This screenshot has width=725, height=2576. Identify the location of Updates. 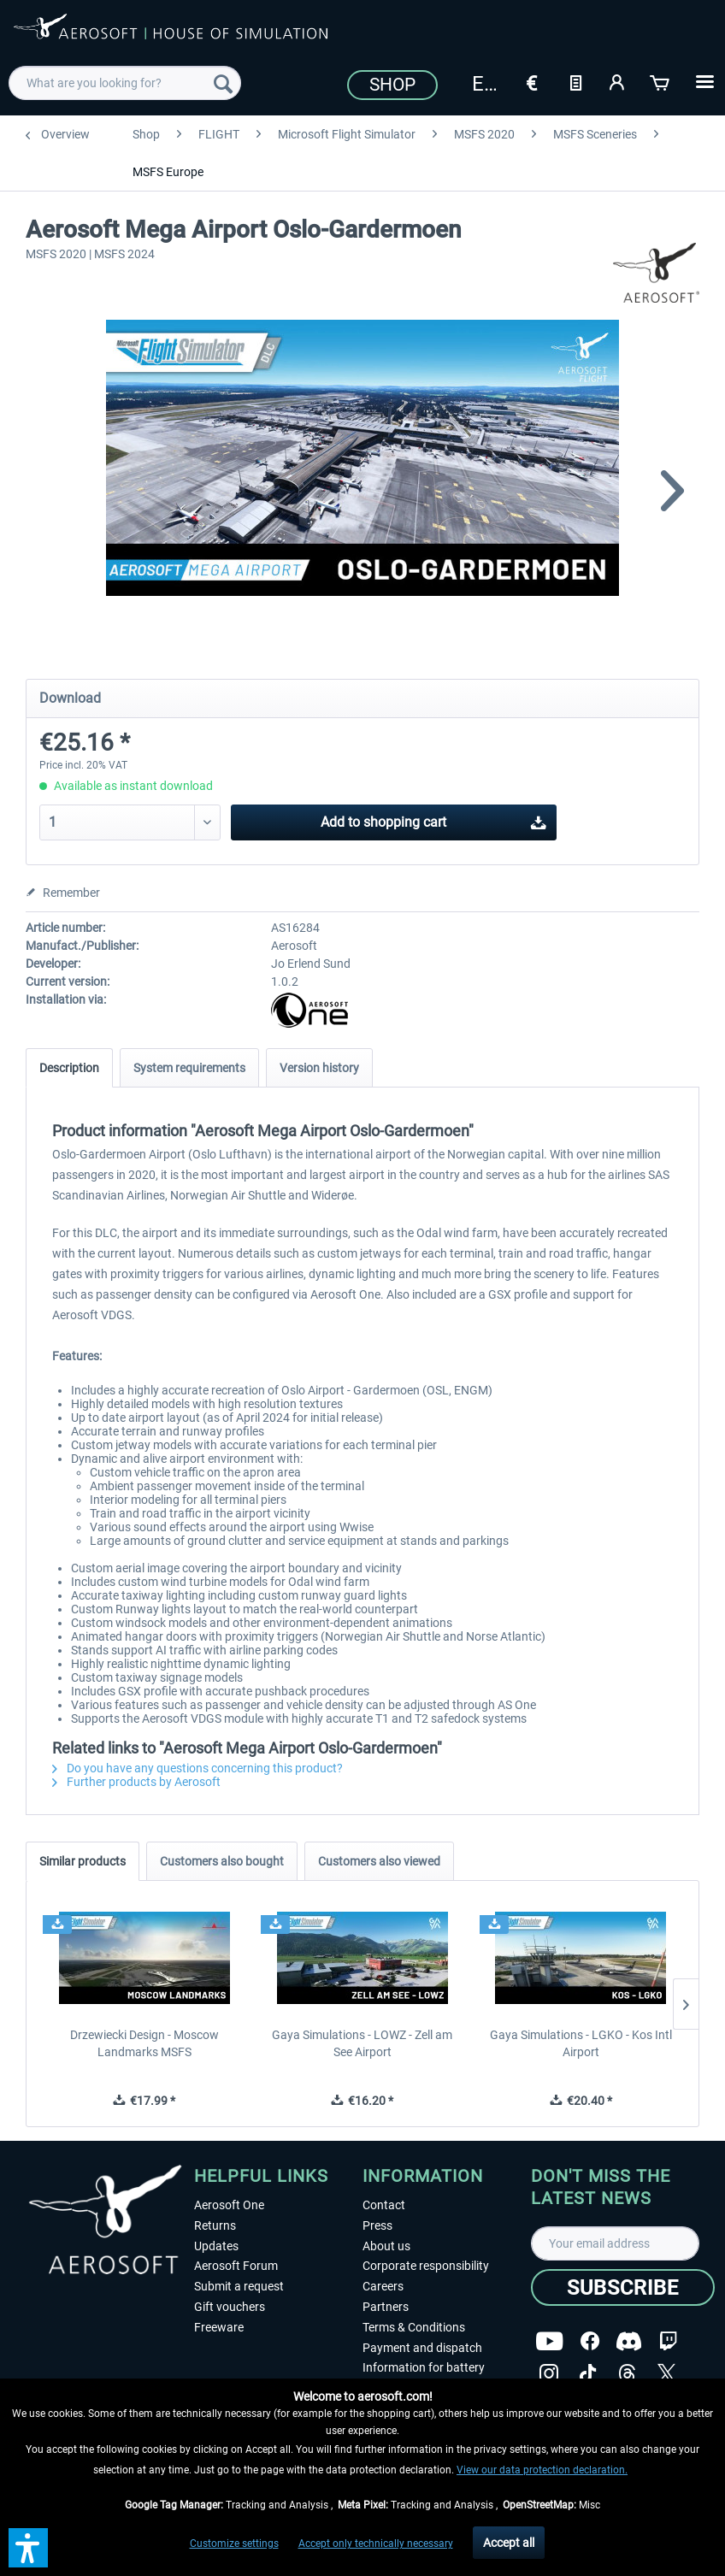
(216, 2246).